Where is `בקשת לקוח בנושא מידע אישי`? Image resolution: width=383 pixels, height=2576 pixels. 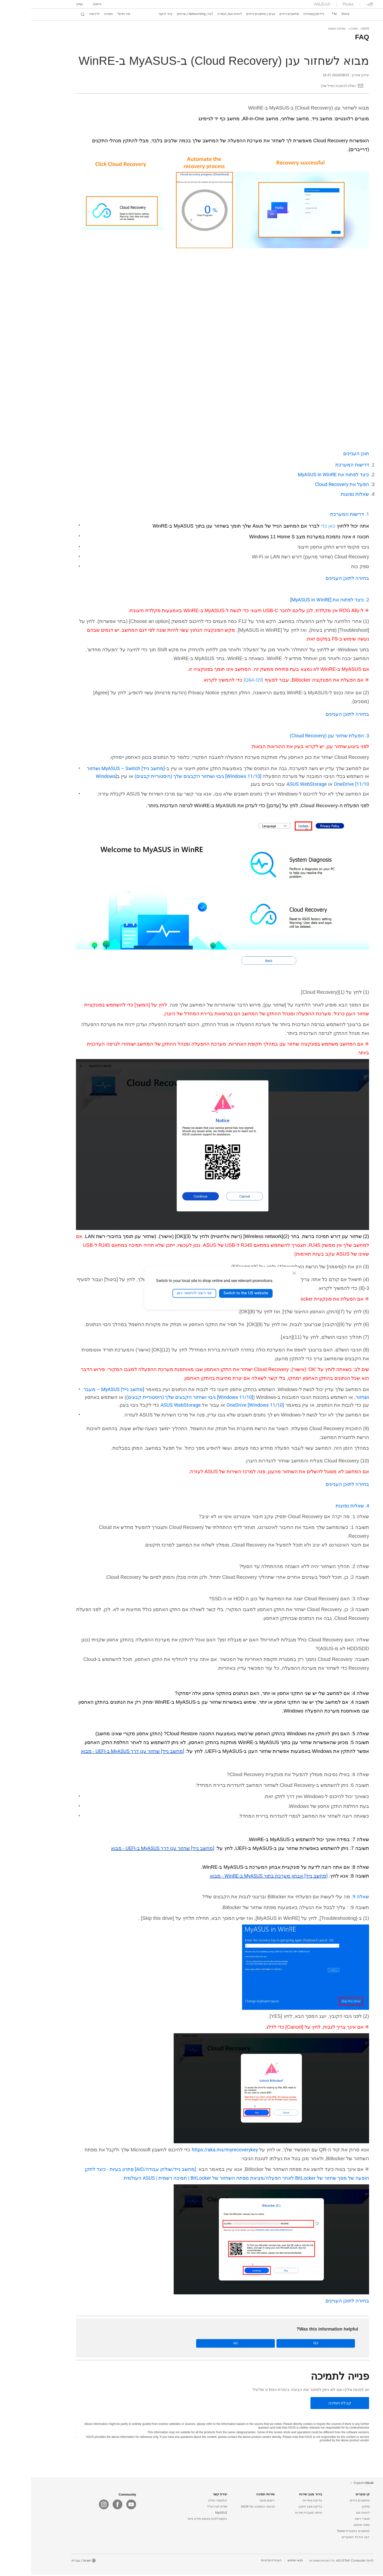
בקשת לקוח בנושא מידע אישי is located at coordinates (176, 2520).